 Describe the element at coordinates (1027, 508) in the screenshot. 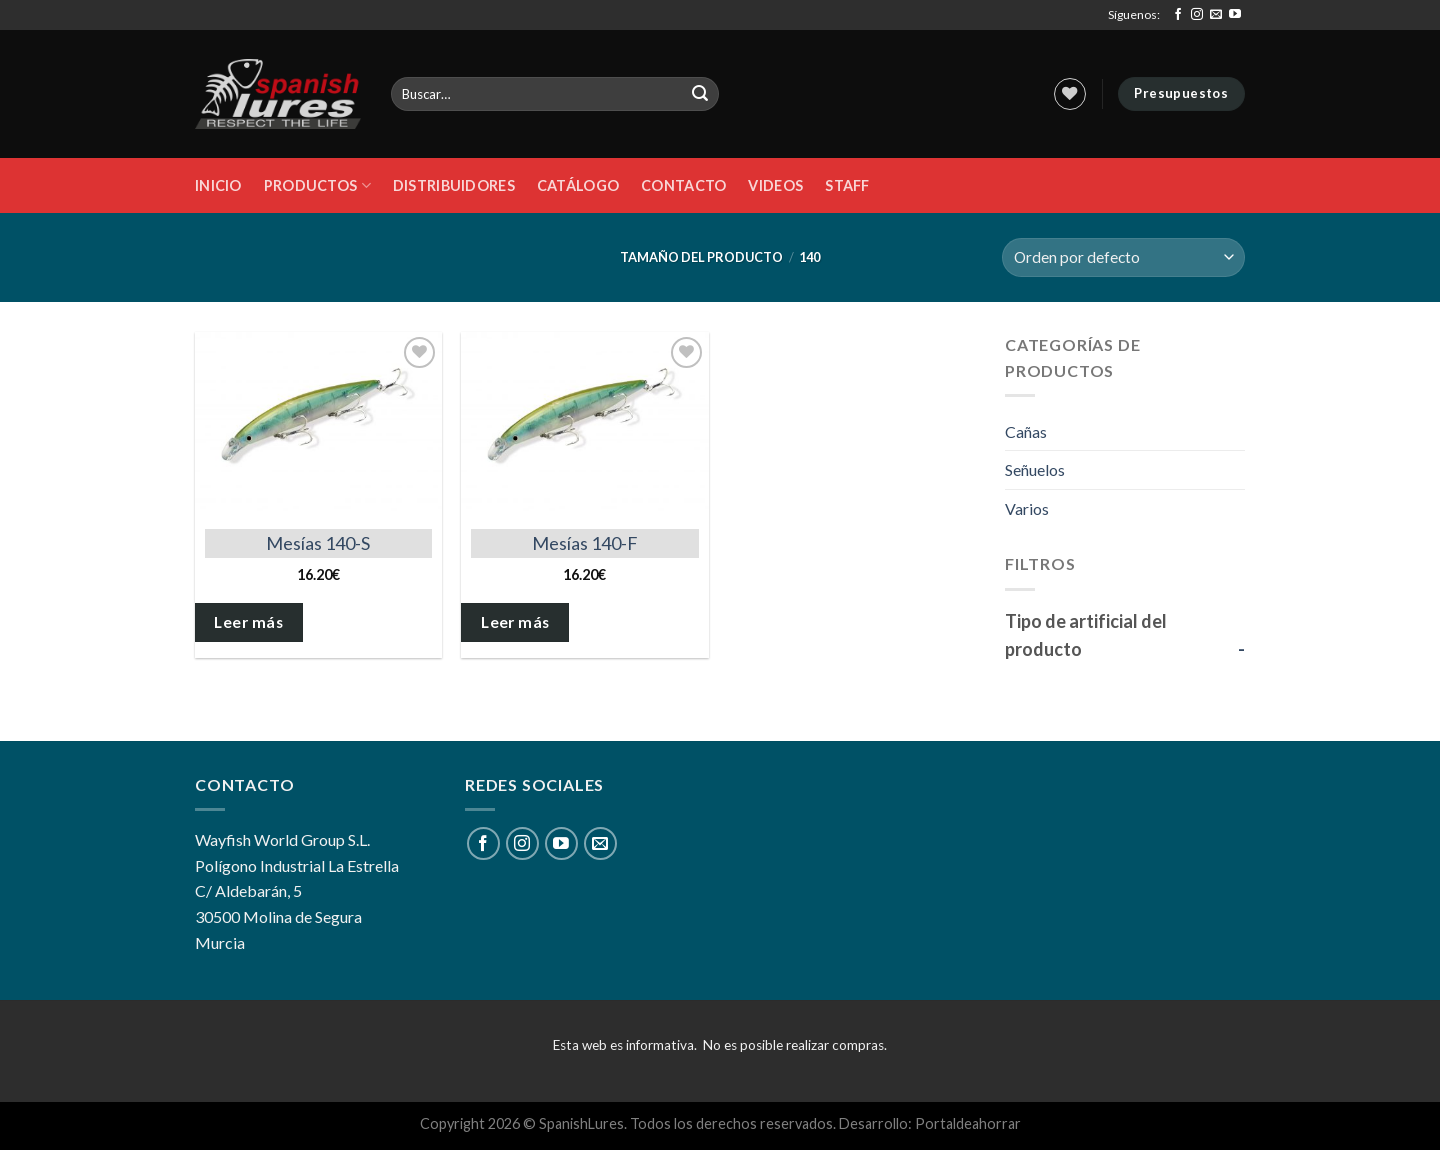

I see `Varios` at that location.